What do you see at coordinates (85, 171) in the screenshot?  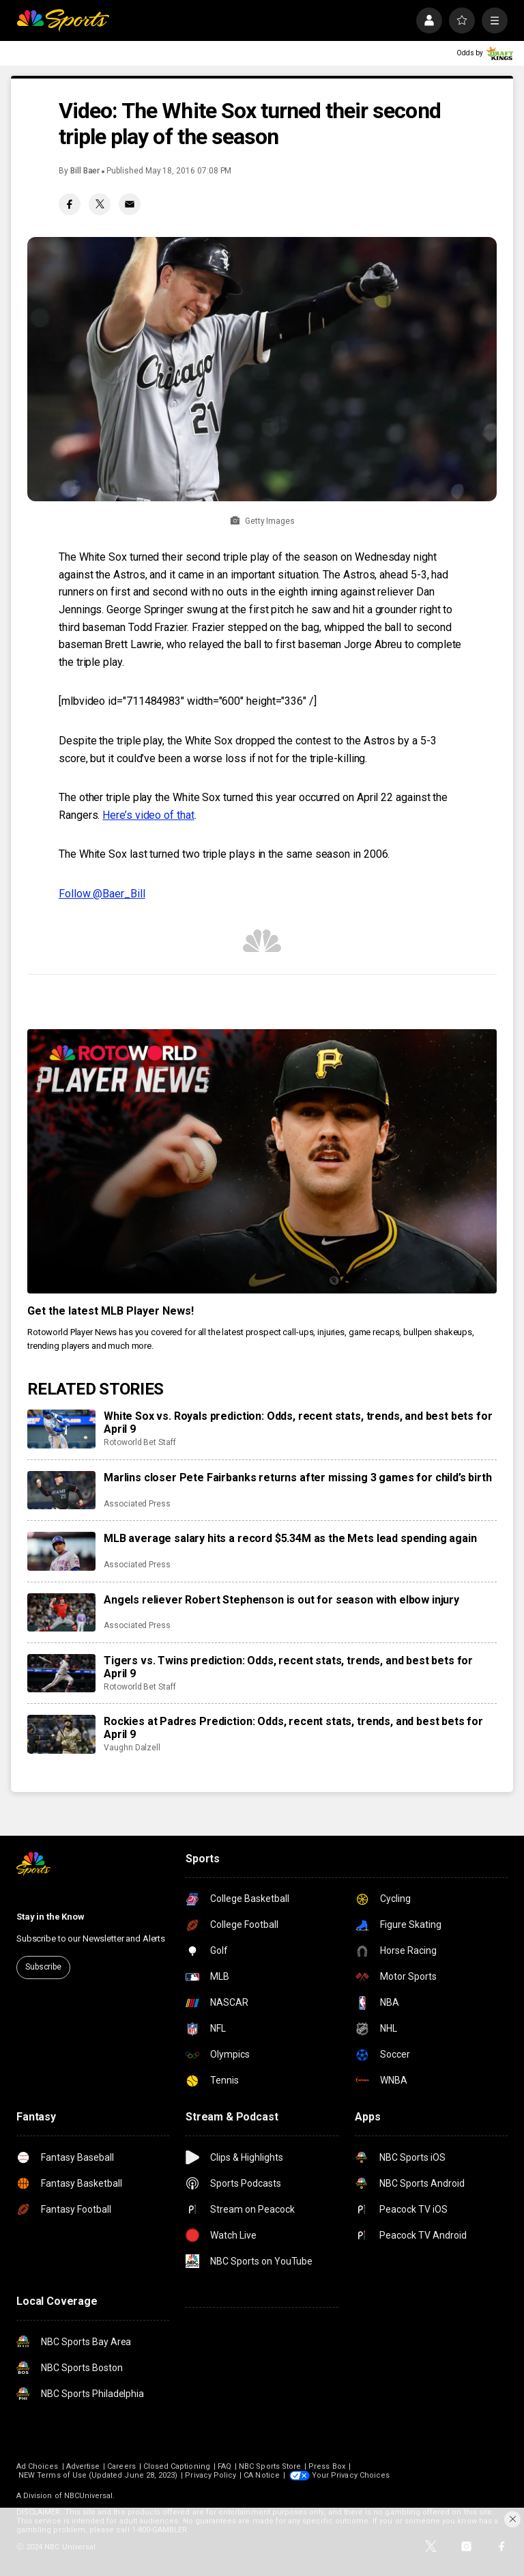 I see `Bill Baer` at bounding box center [85, 171].